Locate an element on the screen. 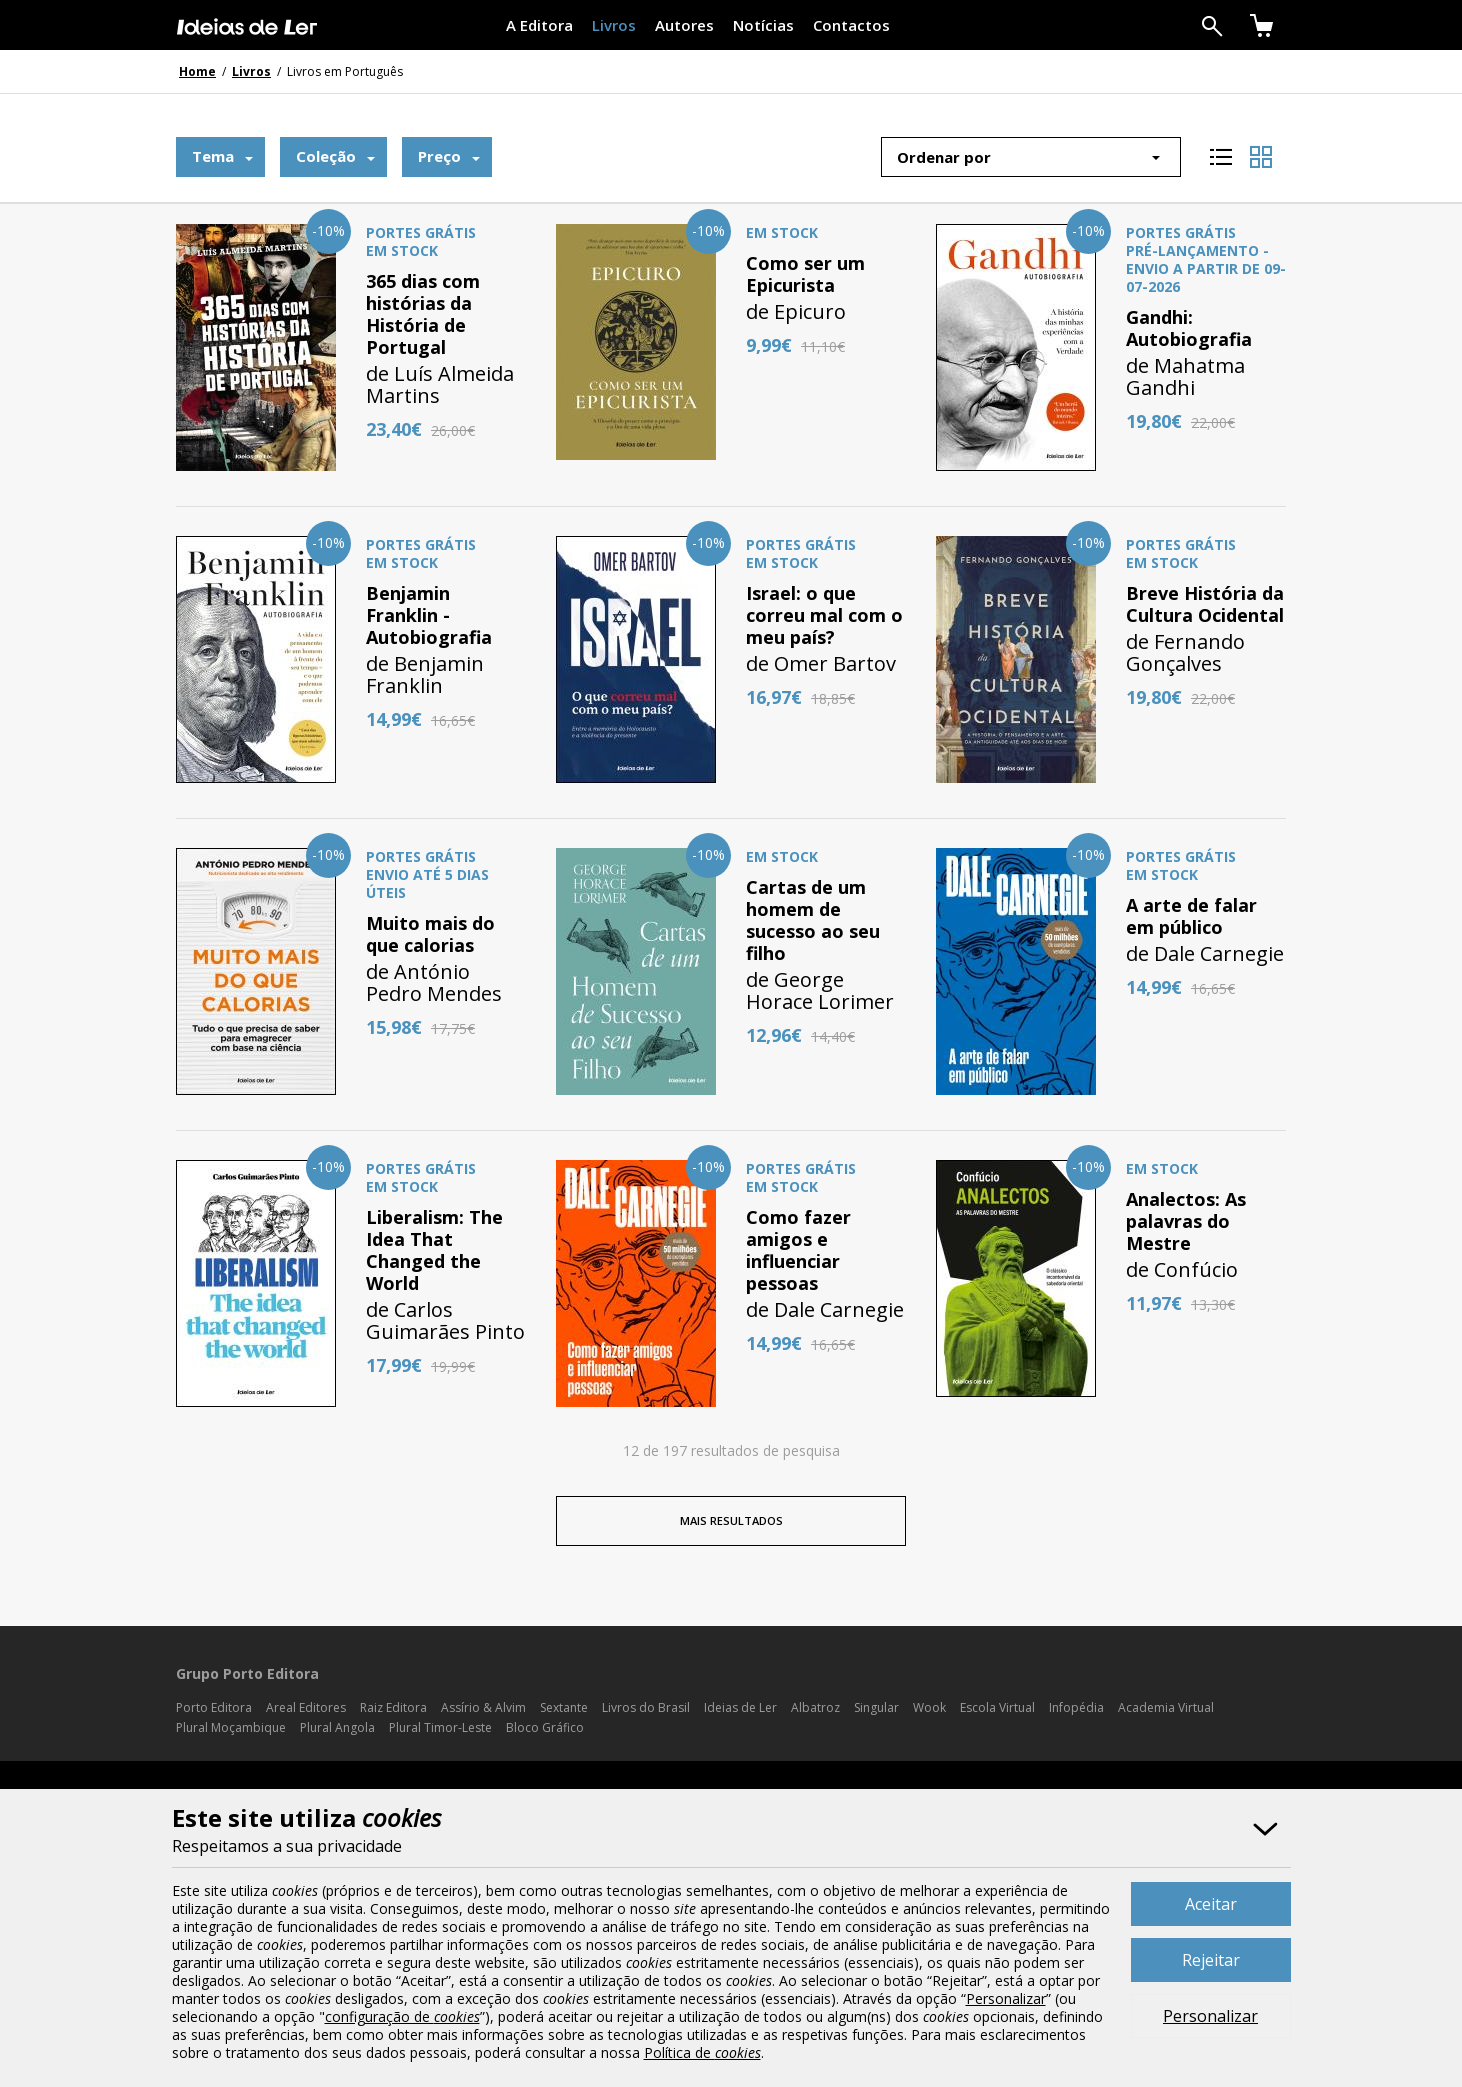  Israel: o que correu mal com o meu país? is located at coordinates (824, 615).